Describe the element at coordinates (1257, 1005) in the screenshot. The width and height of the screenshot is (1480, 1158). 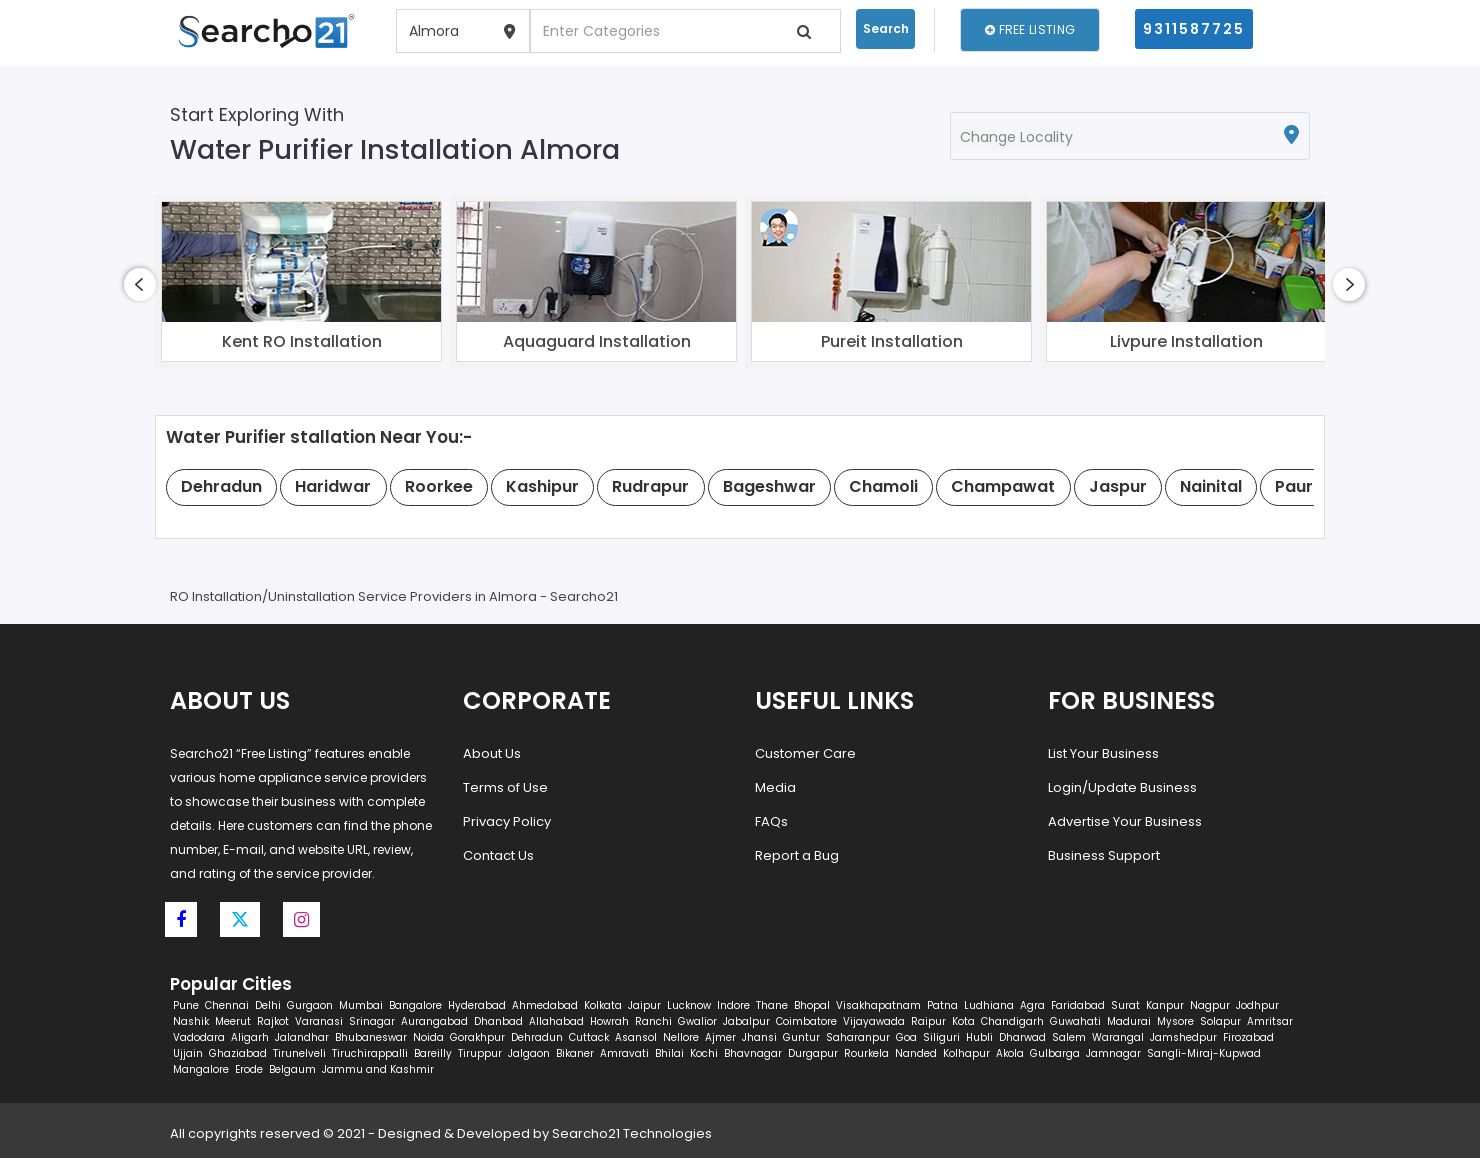
I see `Jodhpur` at that location.